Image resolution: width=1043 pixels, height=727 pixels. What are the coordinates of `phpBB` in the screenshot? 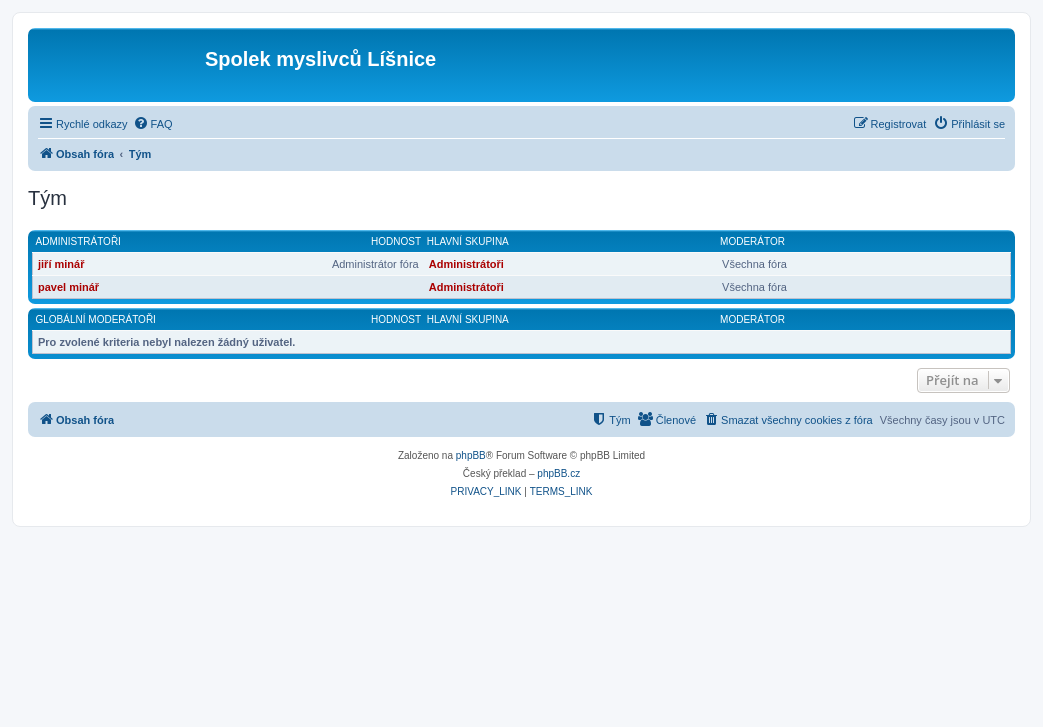 It's located at (471, 455).